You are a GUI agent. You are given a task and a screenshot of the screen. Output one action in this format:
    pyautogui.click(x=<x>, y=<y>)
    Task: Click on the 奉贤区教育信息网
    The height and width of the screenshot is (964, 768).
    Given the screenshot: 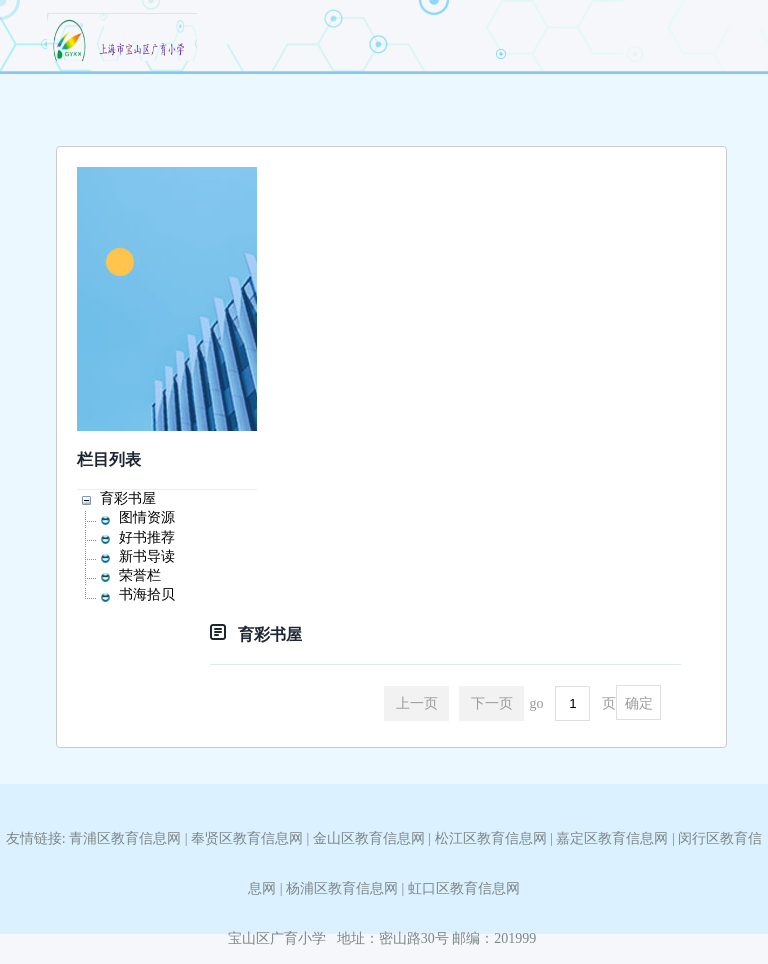 What is the action you would take?
    pyautogui.click(x=247, y=838)
    